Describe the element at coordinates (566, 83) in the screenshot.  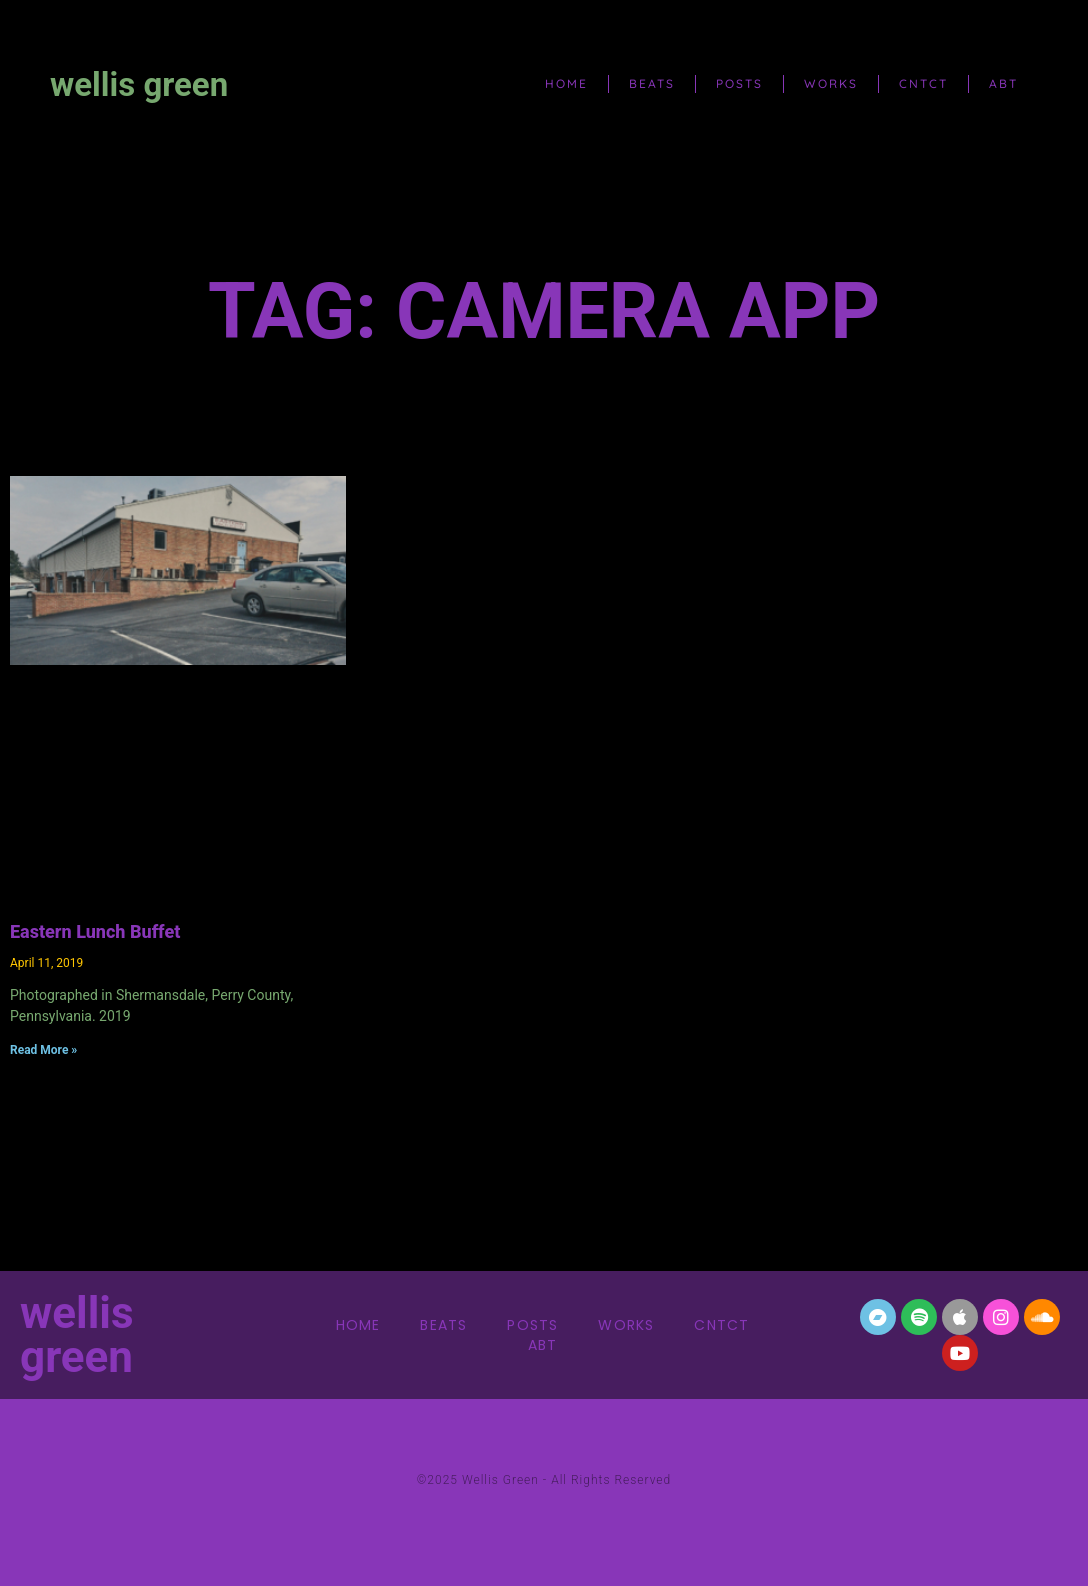
I see `home` at that location.